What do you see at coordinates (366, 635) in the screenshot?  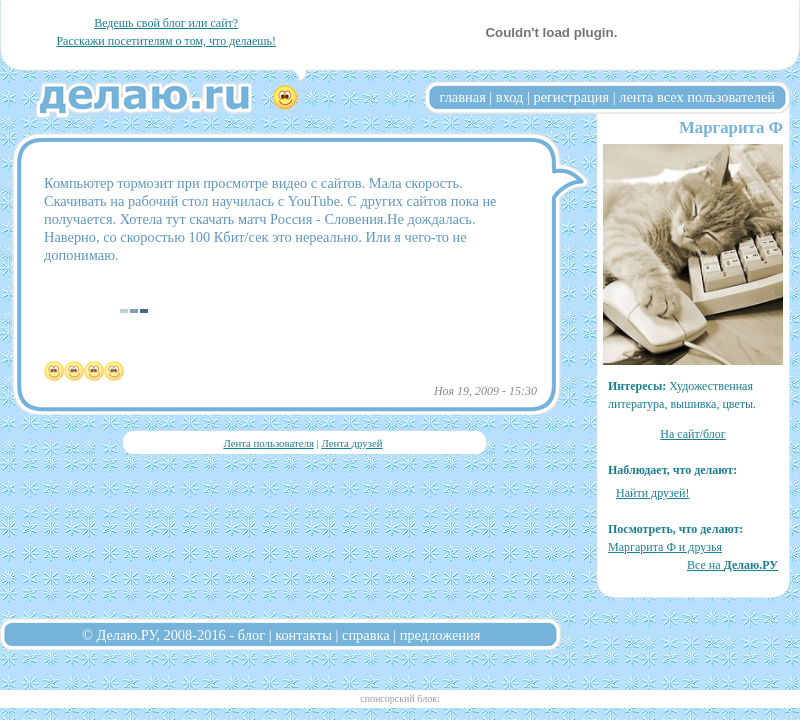 I see `справка` at bounding box center [366, 635].